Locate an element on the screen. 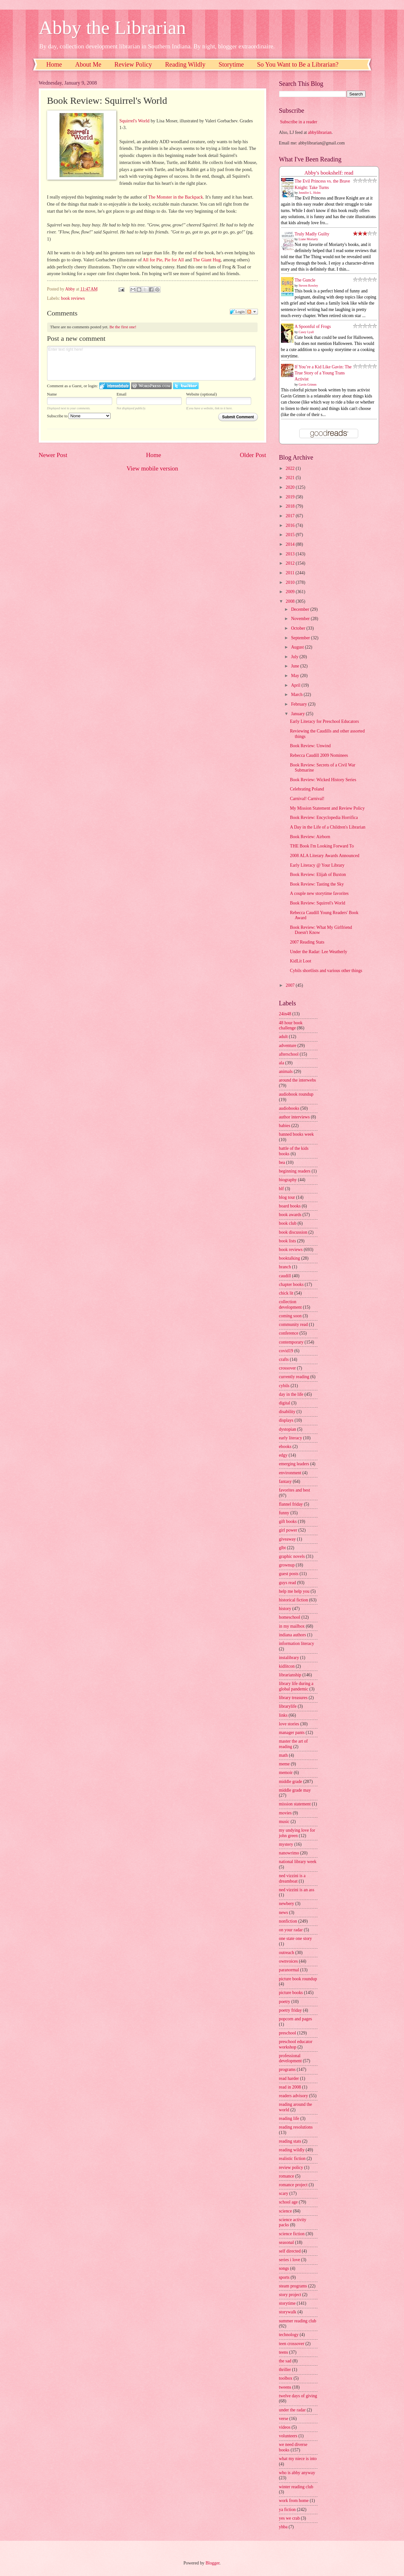 This screenshot has height=2576, width=404. About Me is located at coordinates (88, 64).